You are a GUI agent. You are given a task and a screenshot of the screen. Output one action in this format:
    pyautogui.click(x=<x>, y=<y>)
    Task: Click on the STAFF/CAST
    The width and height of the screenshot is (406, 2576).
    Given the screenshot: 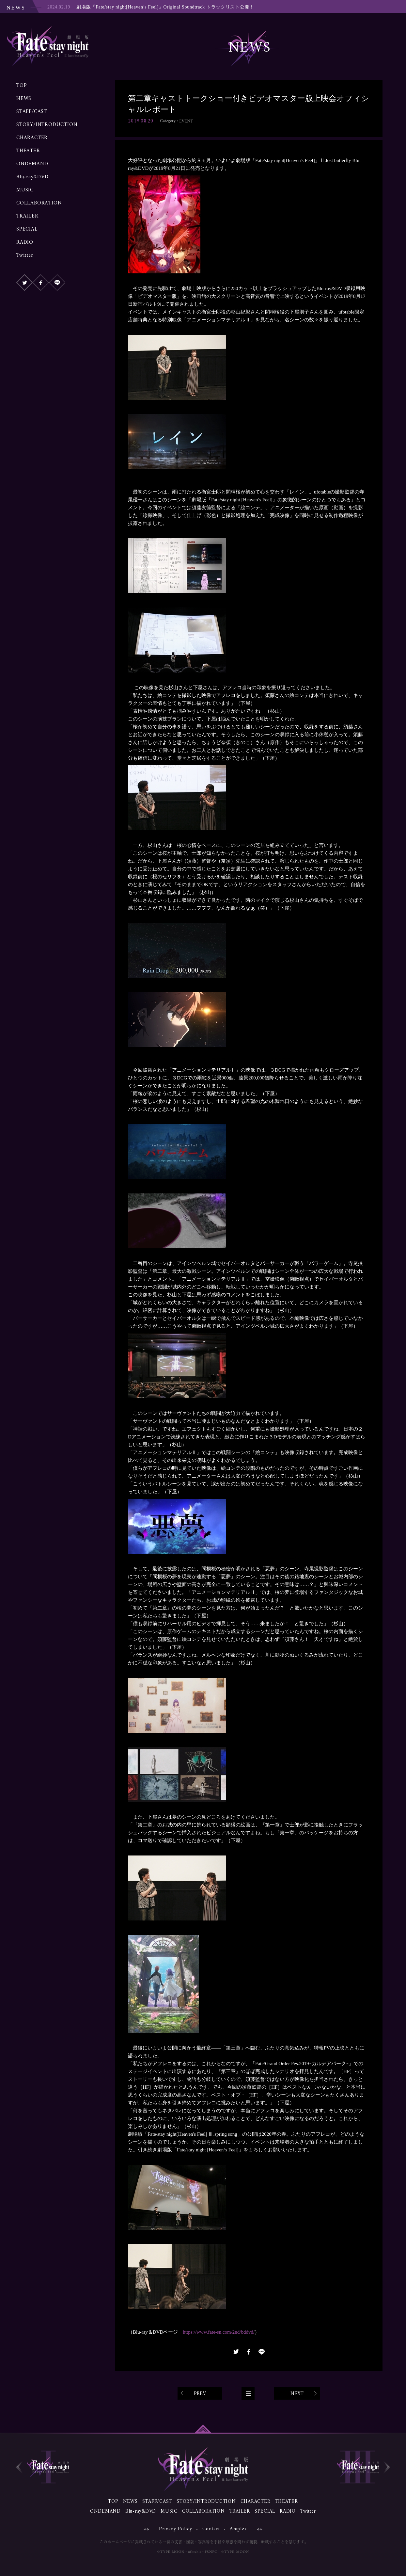 What is the action you would take?
    pyautogui.click(x=31, y=111)
    